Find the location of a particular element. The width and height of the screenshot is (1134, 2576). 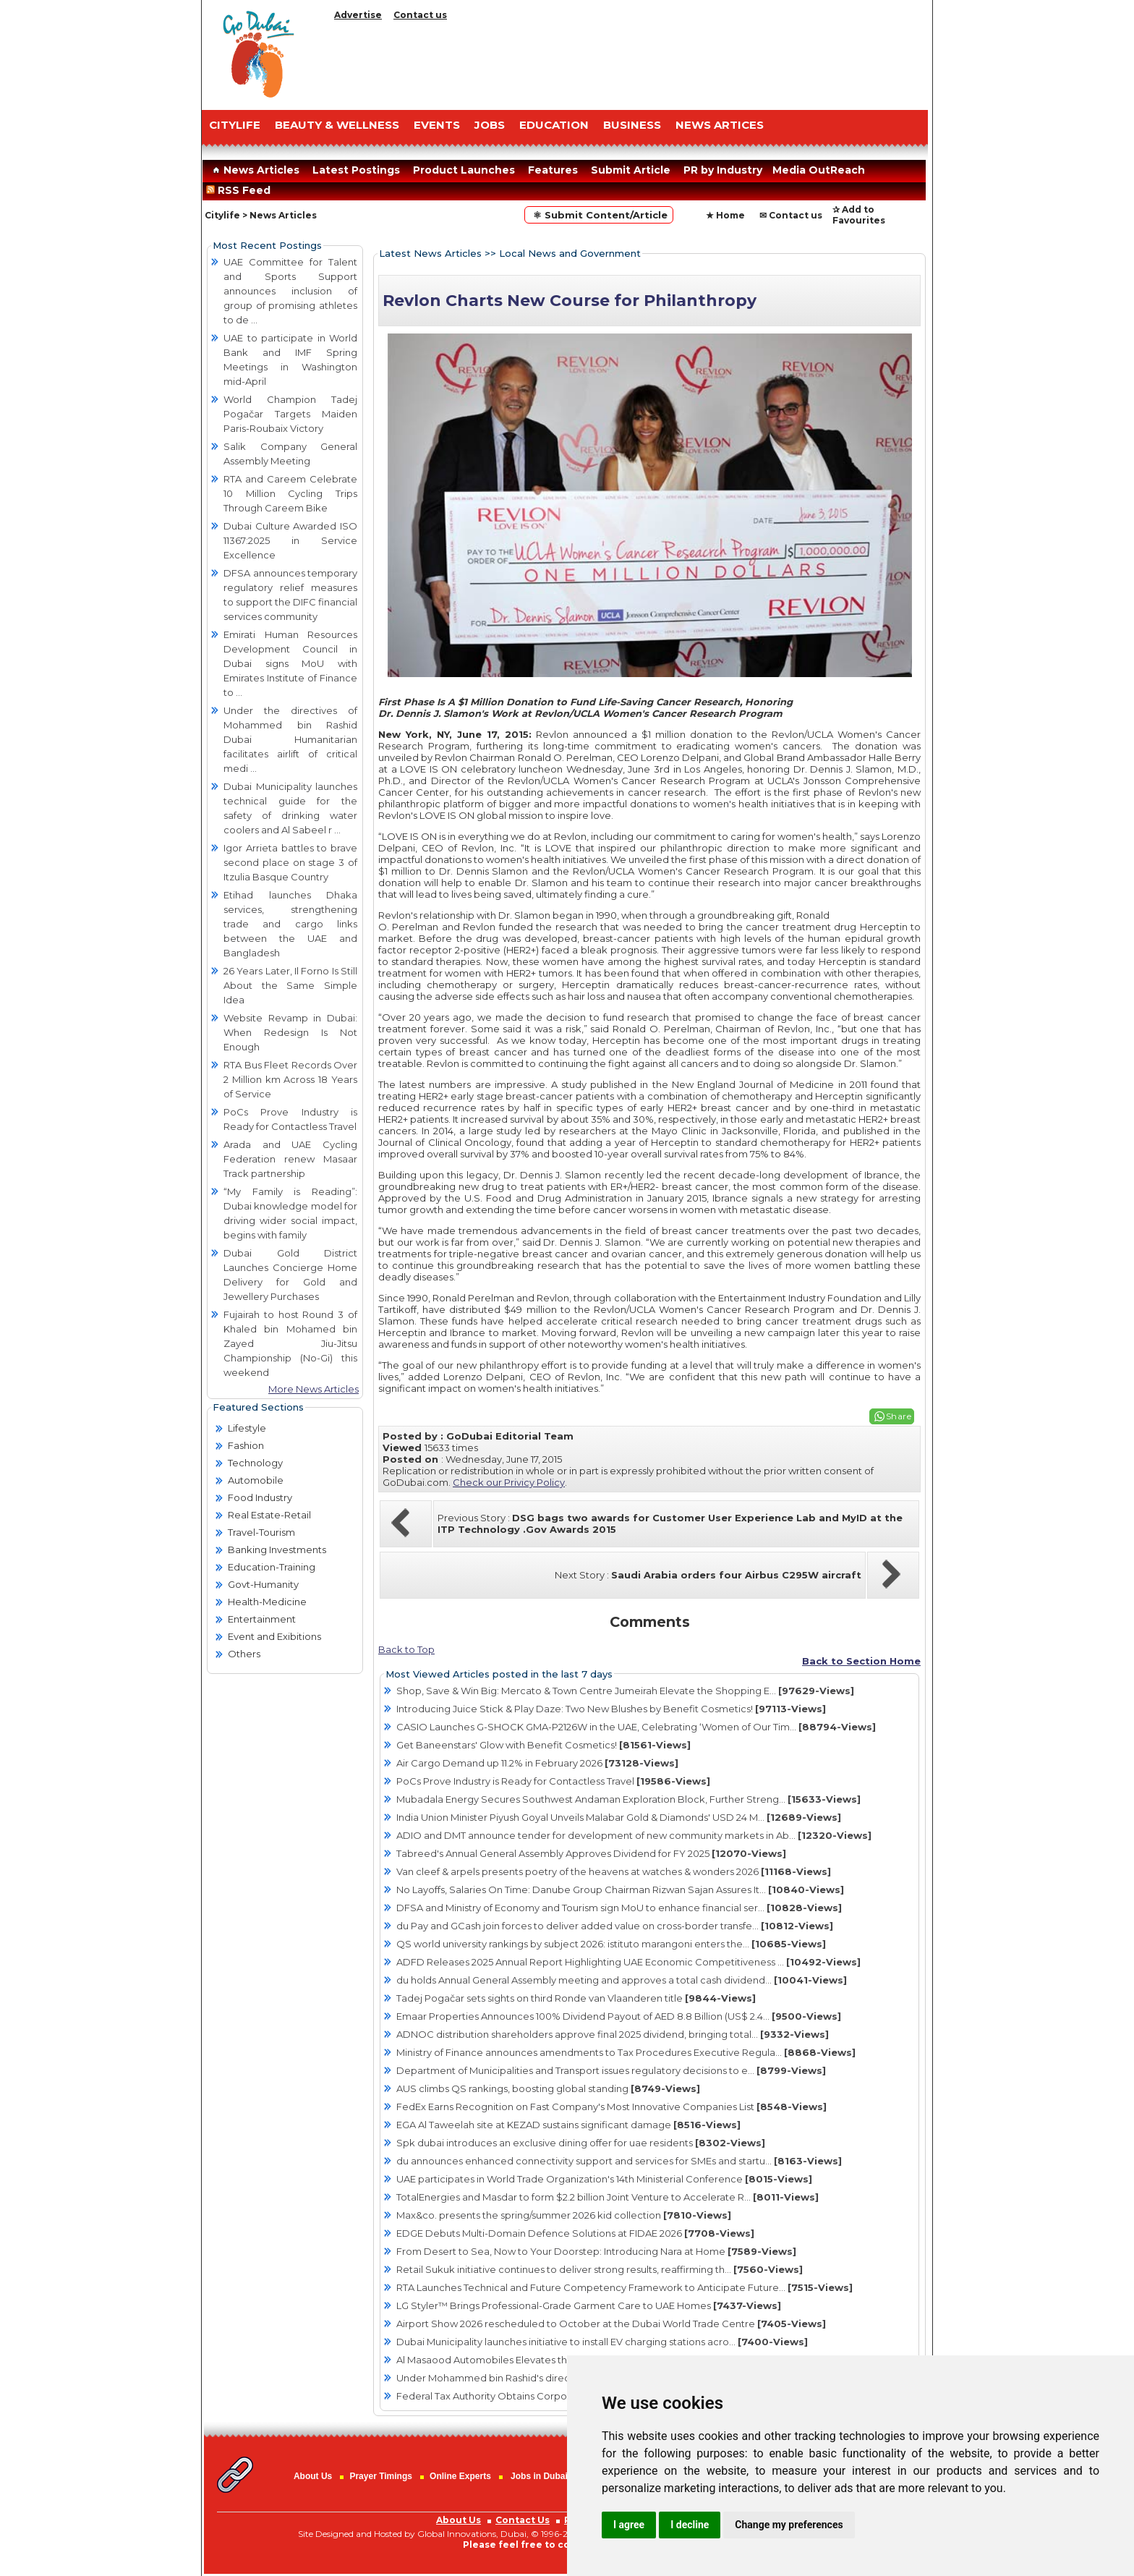

RTA Launches Technical and Future Competency Framework to Anticipate Future... is located at coordinates (624, 2287).